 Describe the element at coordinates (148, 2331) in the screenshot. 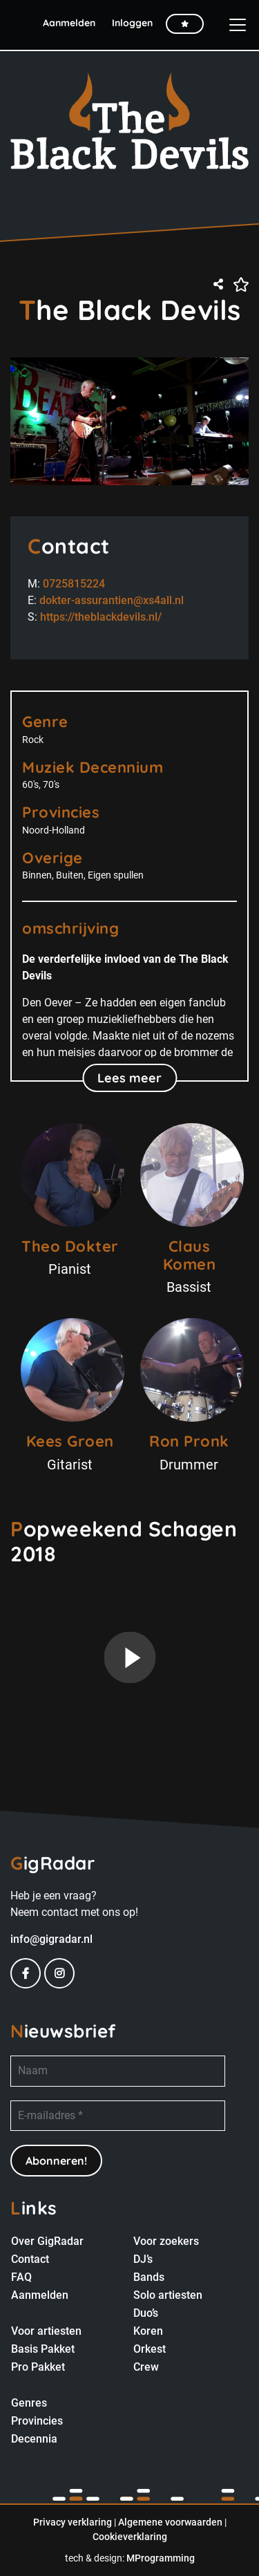

I see `Koren` at that location.